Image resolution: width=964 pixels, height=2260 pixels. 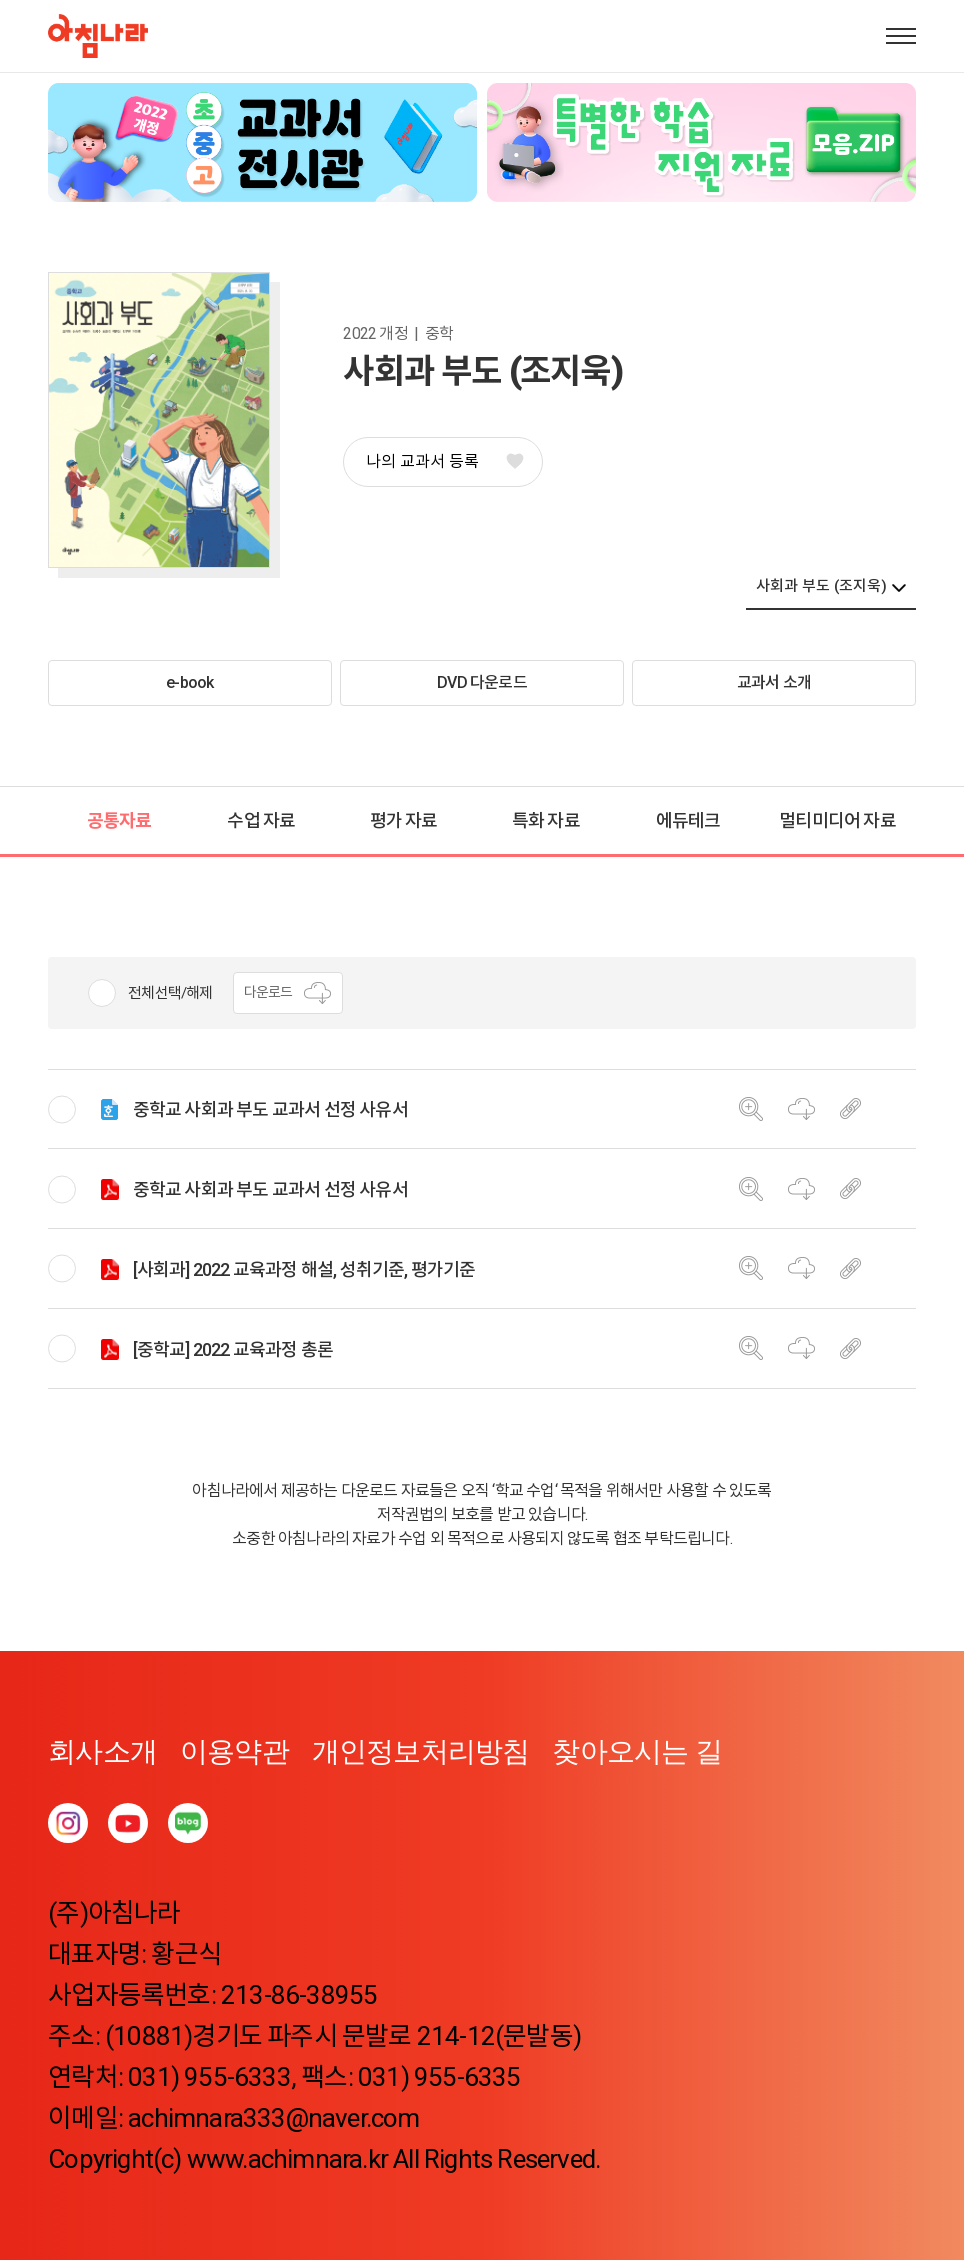 What do you see at coordinates (404, 820) in the screenshot?
I see `평가 자료` at bounding box center [404, 820].